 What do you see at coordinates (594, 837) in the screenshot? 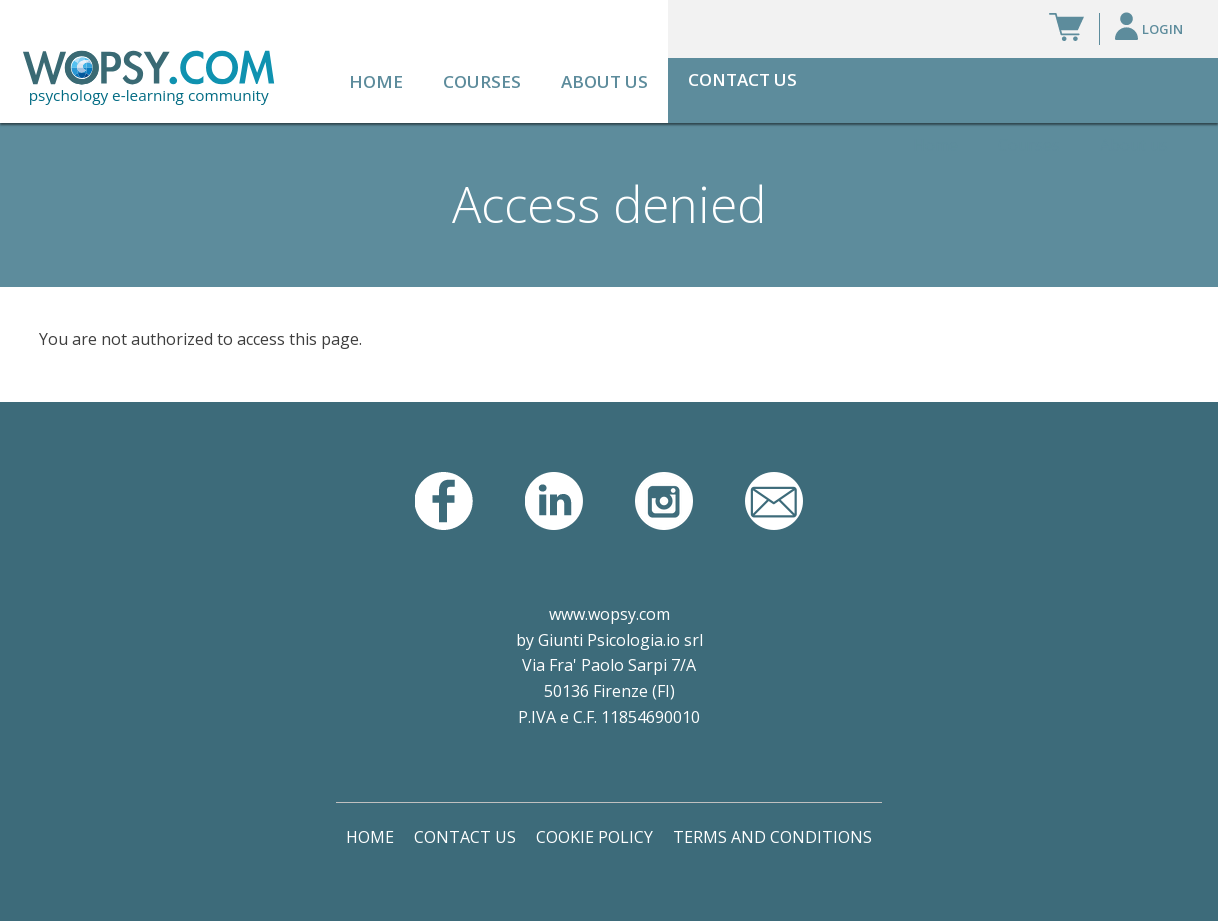
I see `Cookie Policy` at bounding box center [594, 837].